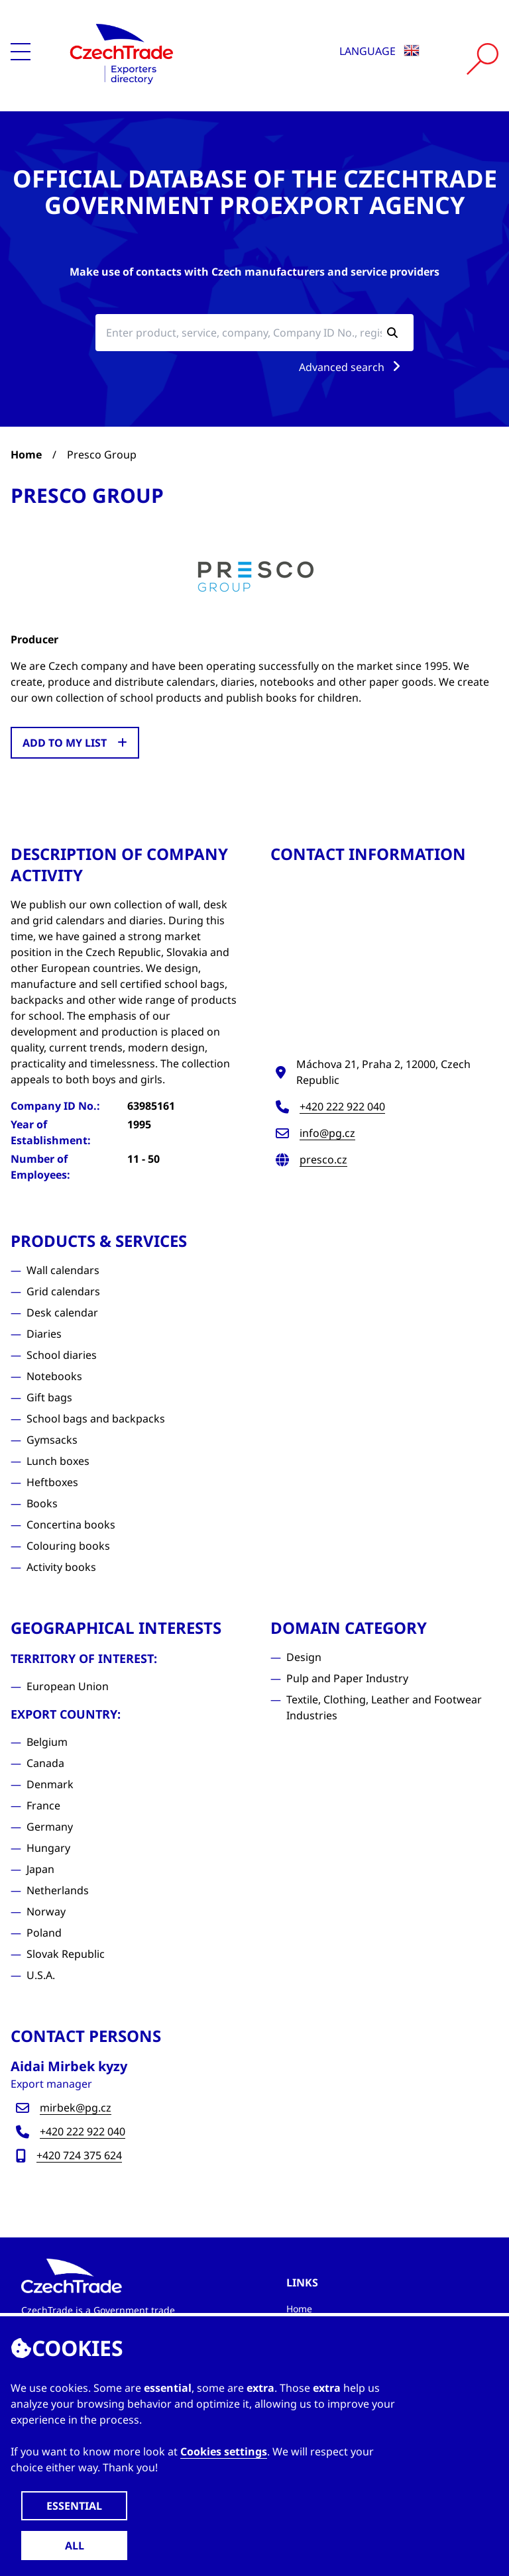  What do you see at coordinates (379, 51) in the screenshot?
I see `Language` at bounding box center [379, 51].